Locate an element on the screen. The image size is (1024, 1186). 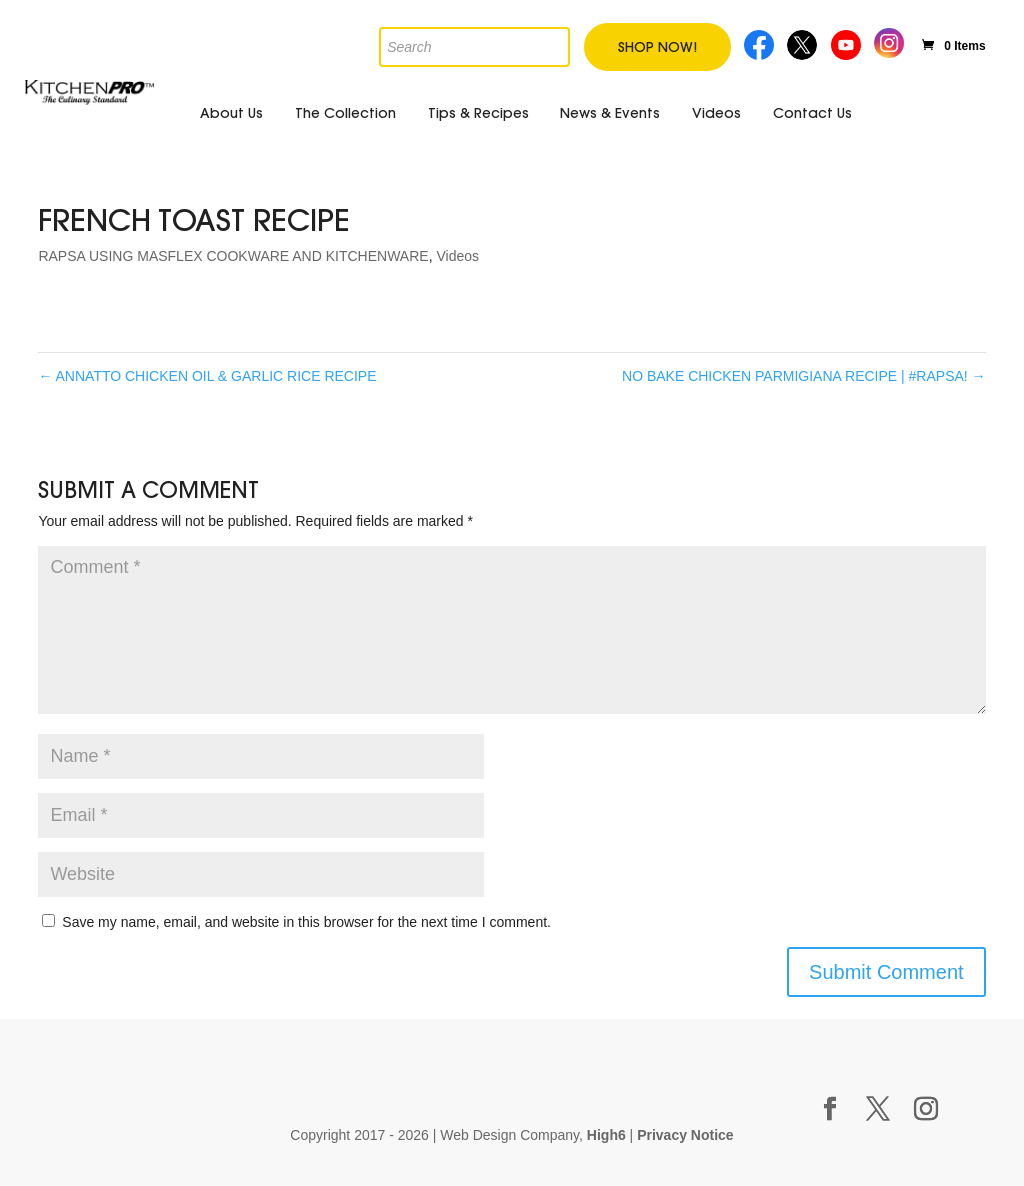
NO BAKE CHICKEN PARMIGIANA RECIPE | #RAPSA! is located at coordinates (804, 376).